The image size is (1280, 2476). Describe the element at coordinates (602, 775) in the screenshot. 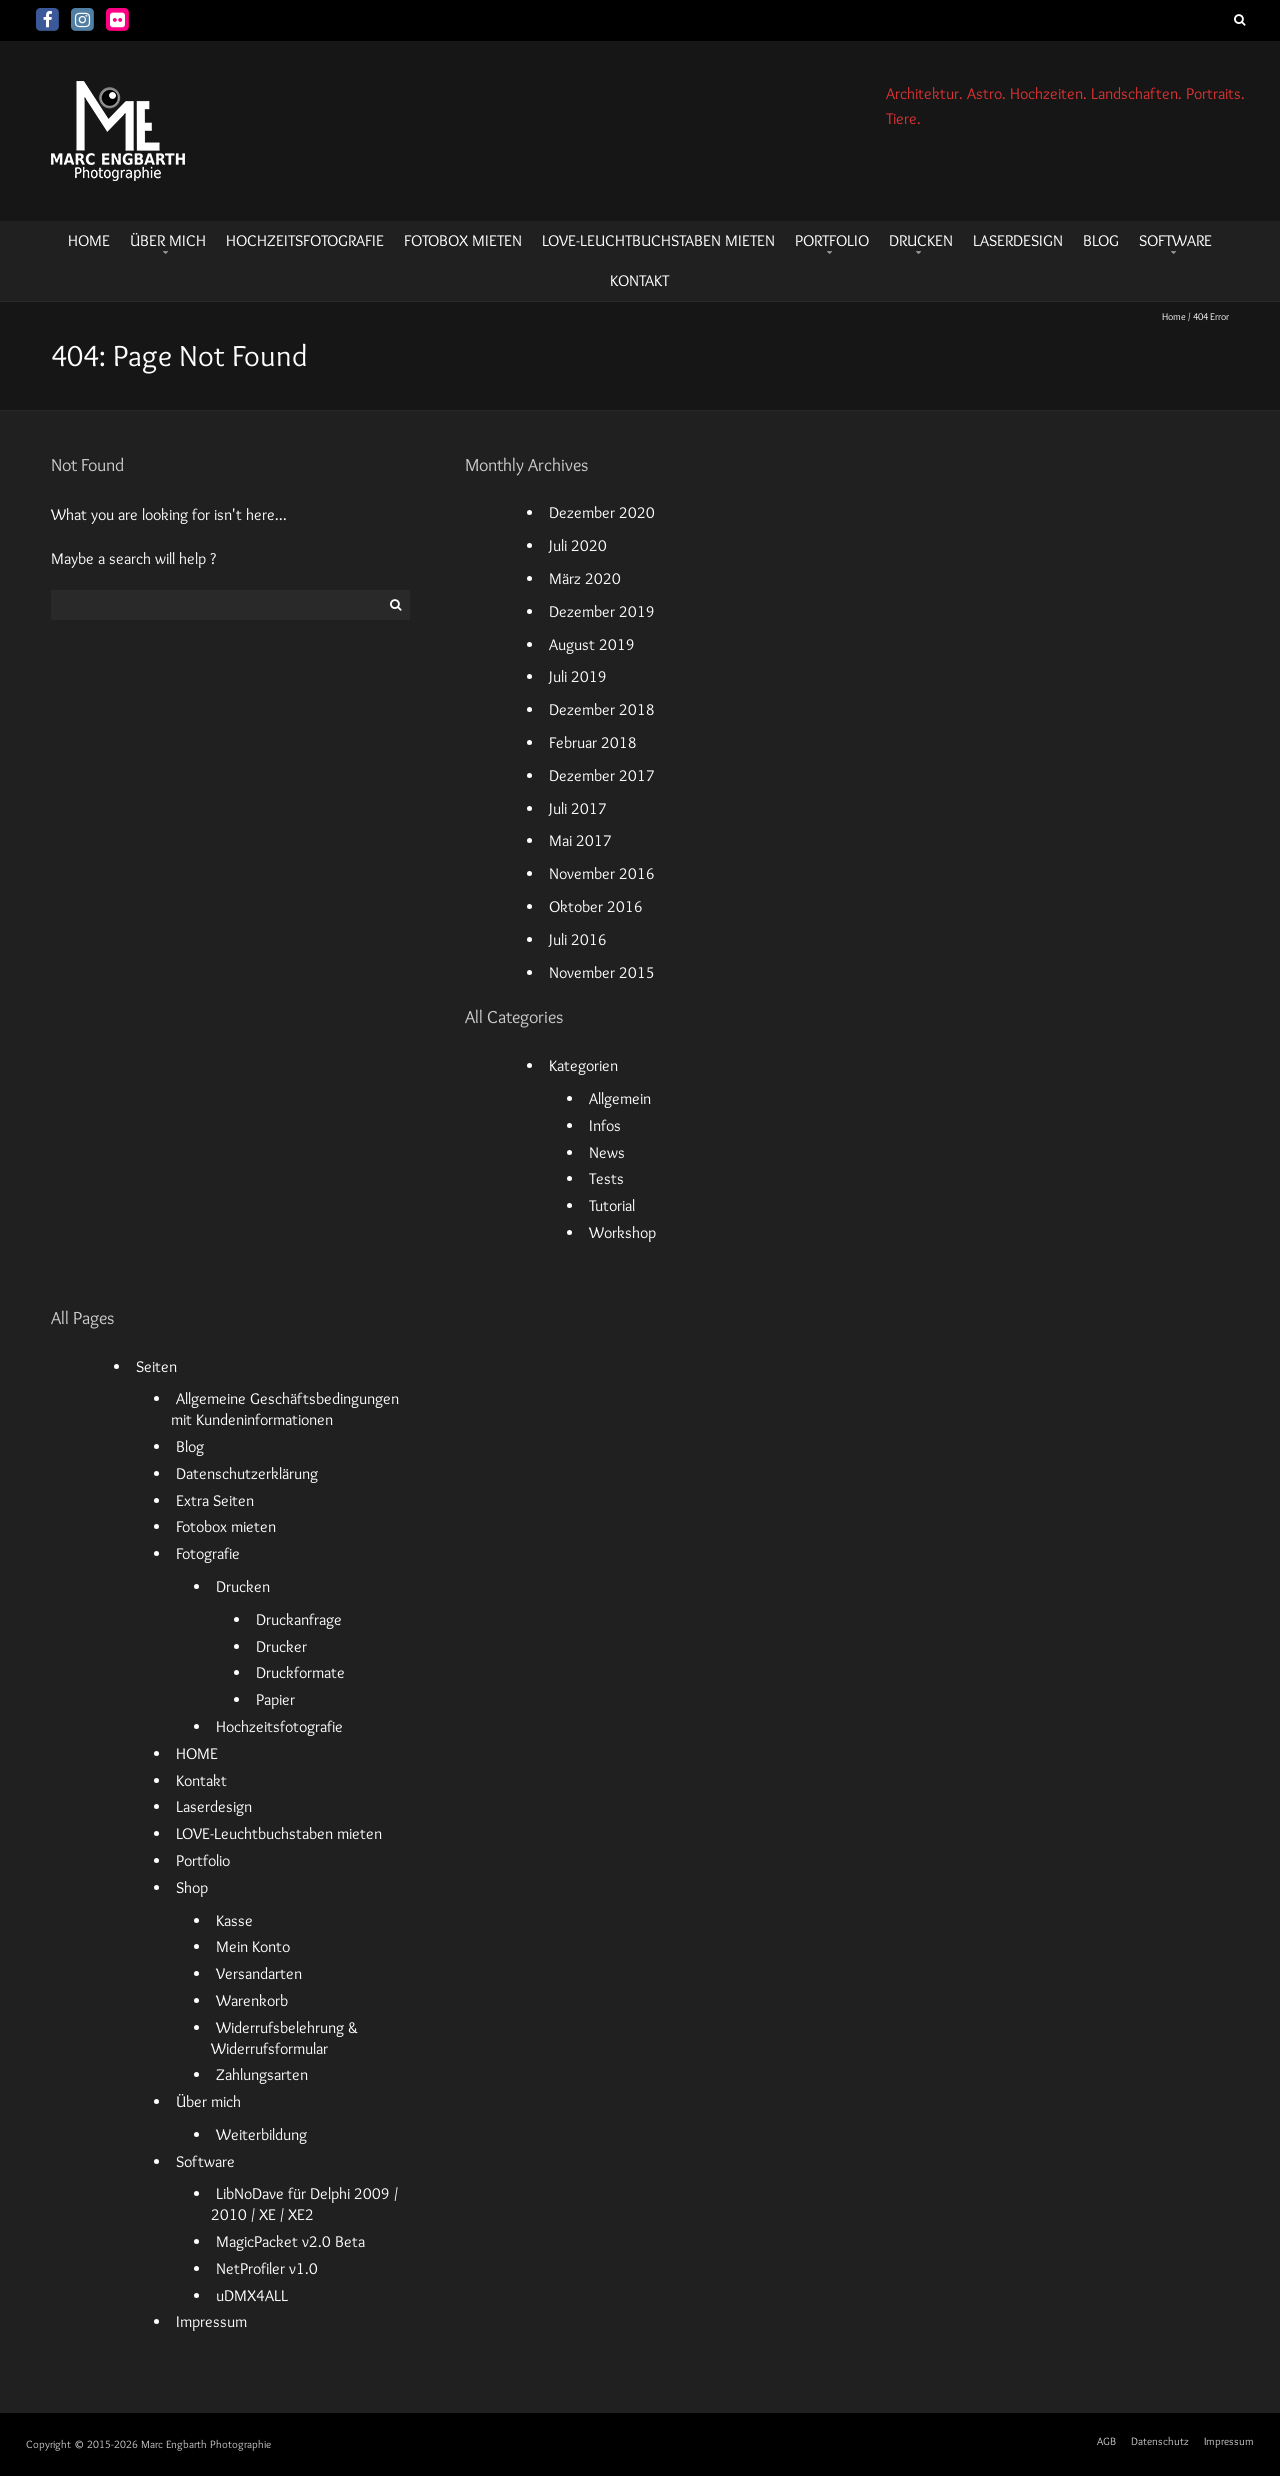

I see `Dezember 2017` at that location.